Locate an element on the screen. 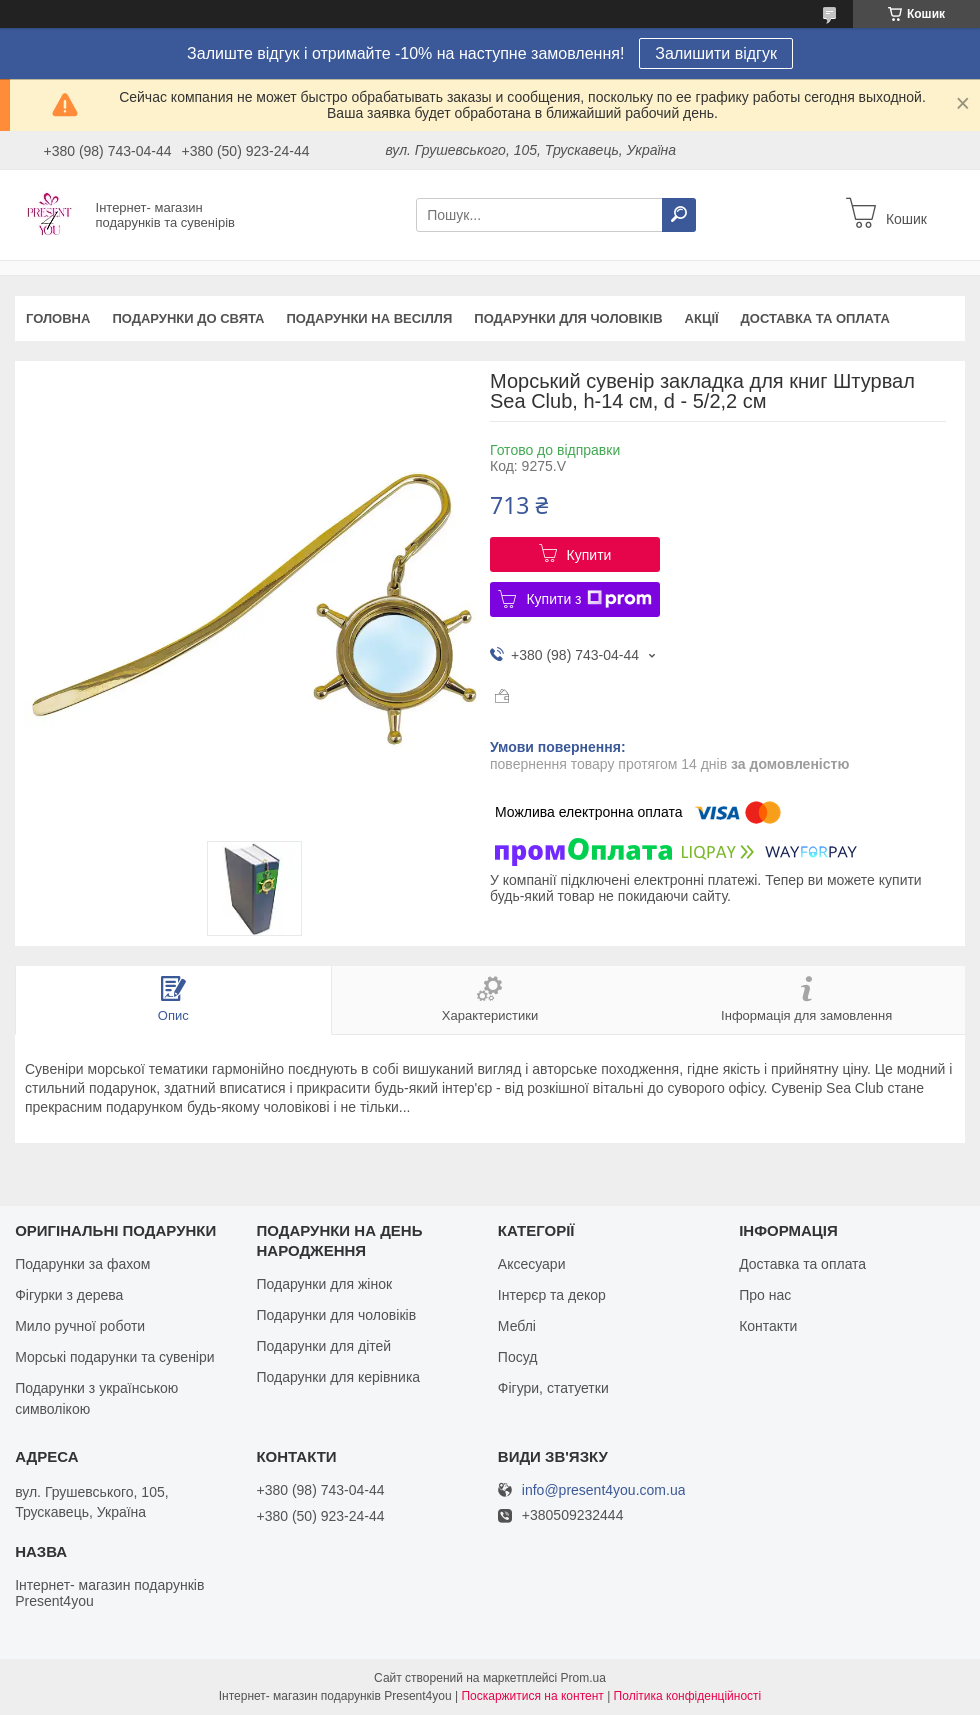  Акції is located at coordinates (702, 318).